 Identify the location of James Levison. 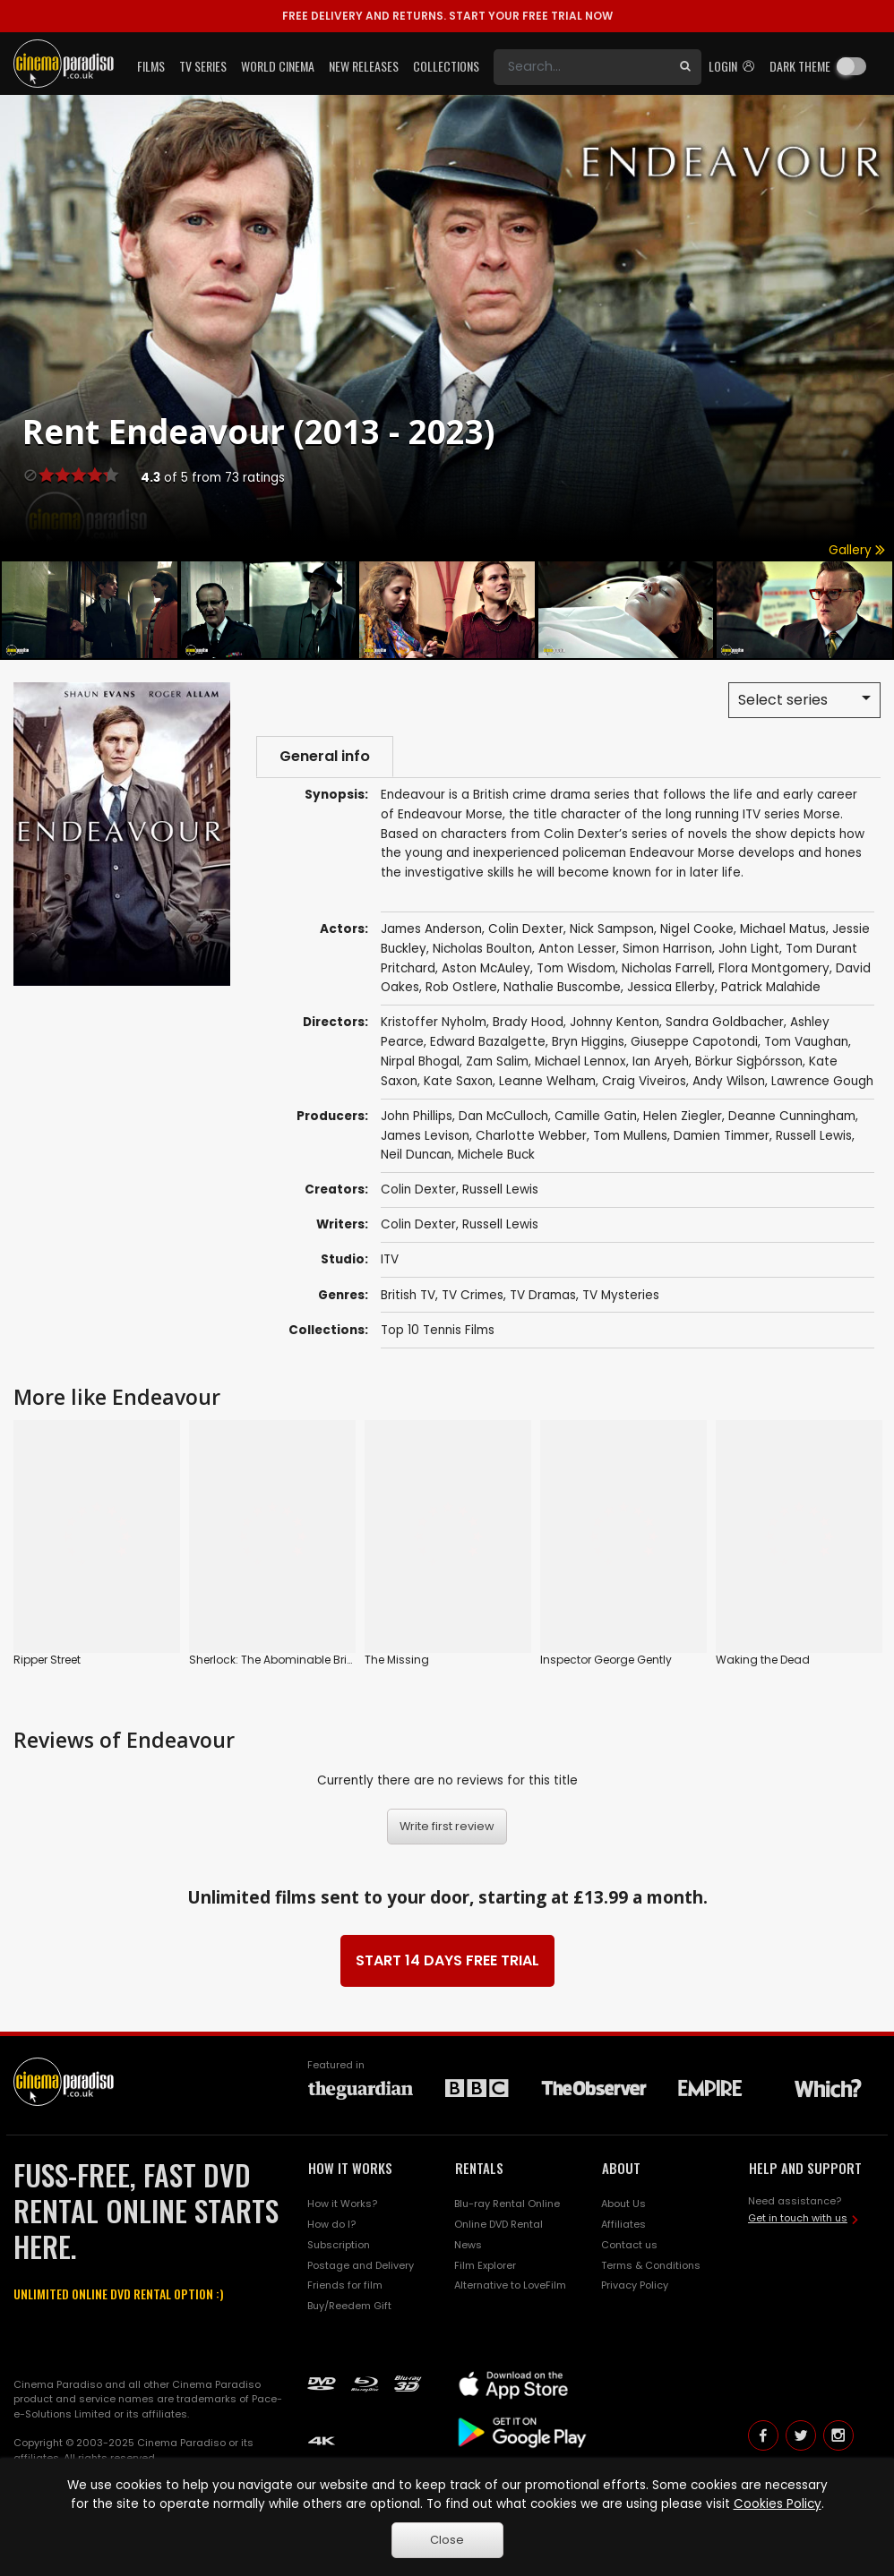
(425, 1135).